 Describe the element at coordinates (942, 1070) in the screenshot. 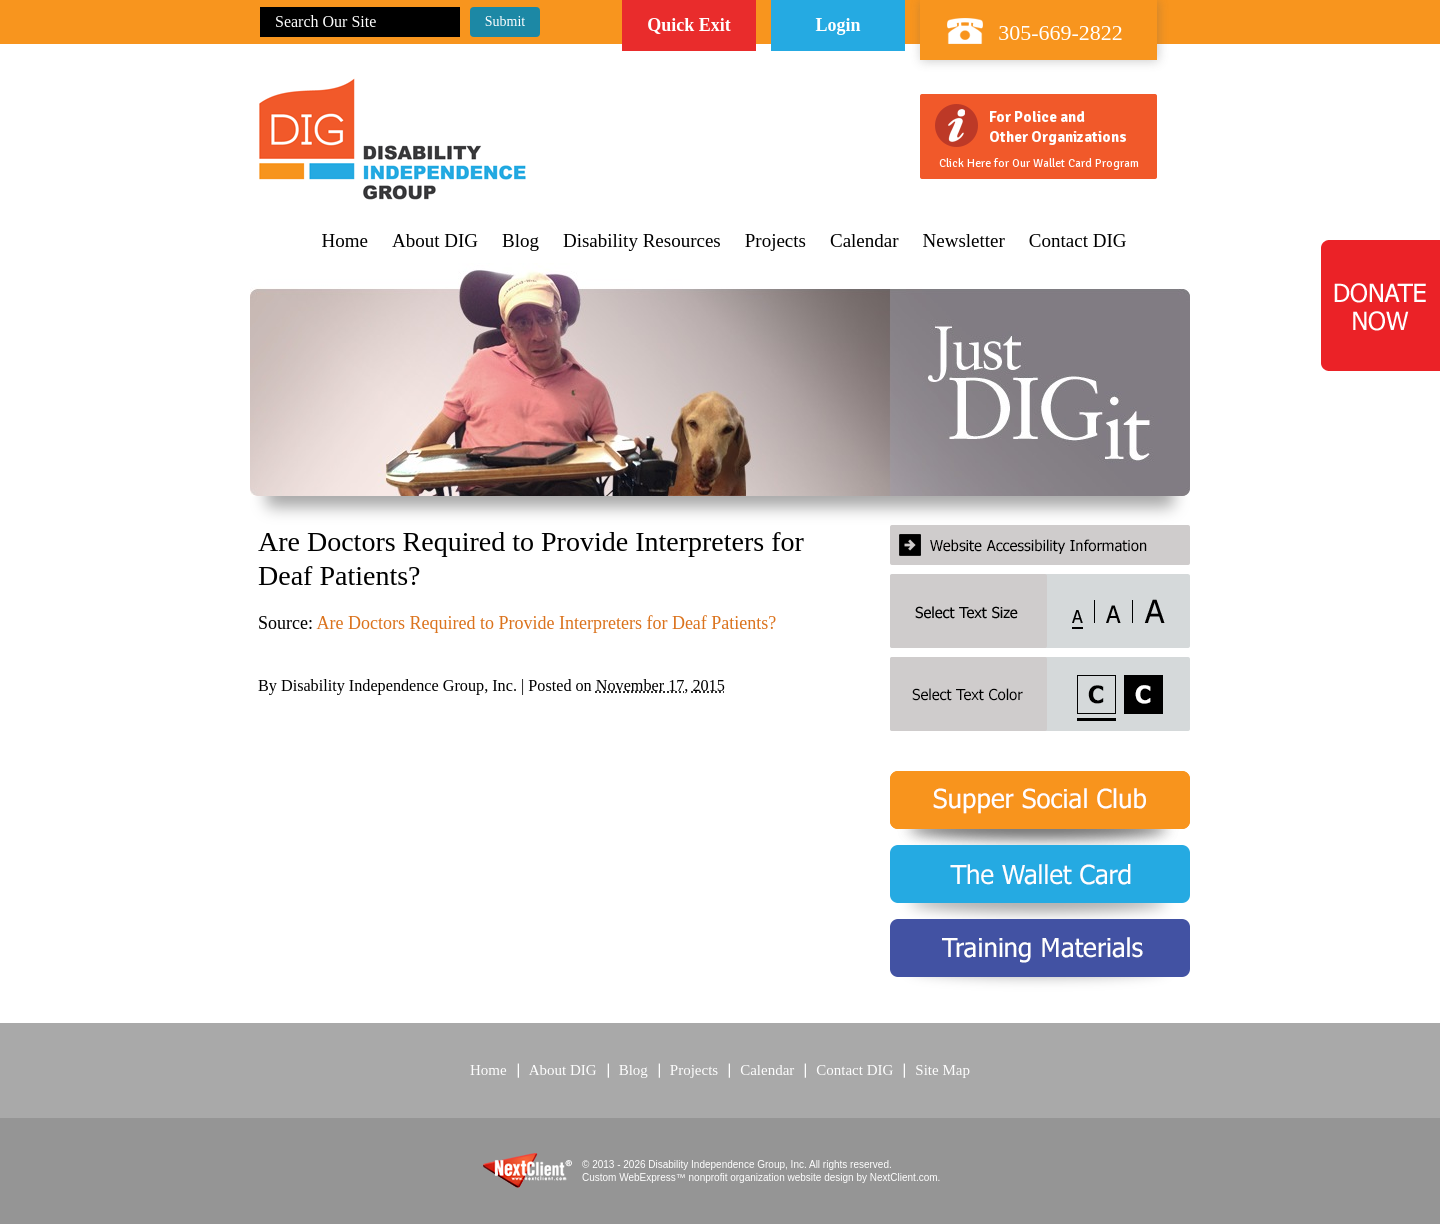

I see `Site Map` at that location.